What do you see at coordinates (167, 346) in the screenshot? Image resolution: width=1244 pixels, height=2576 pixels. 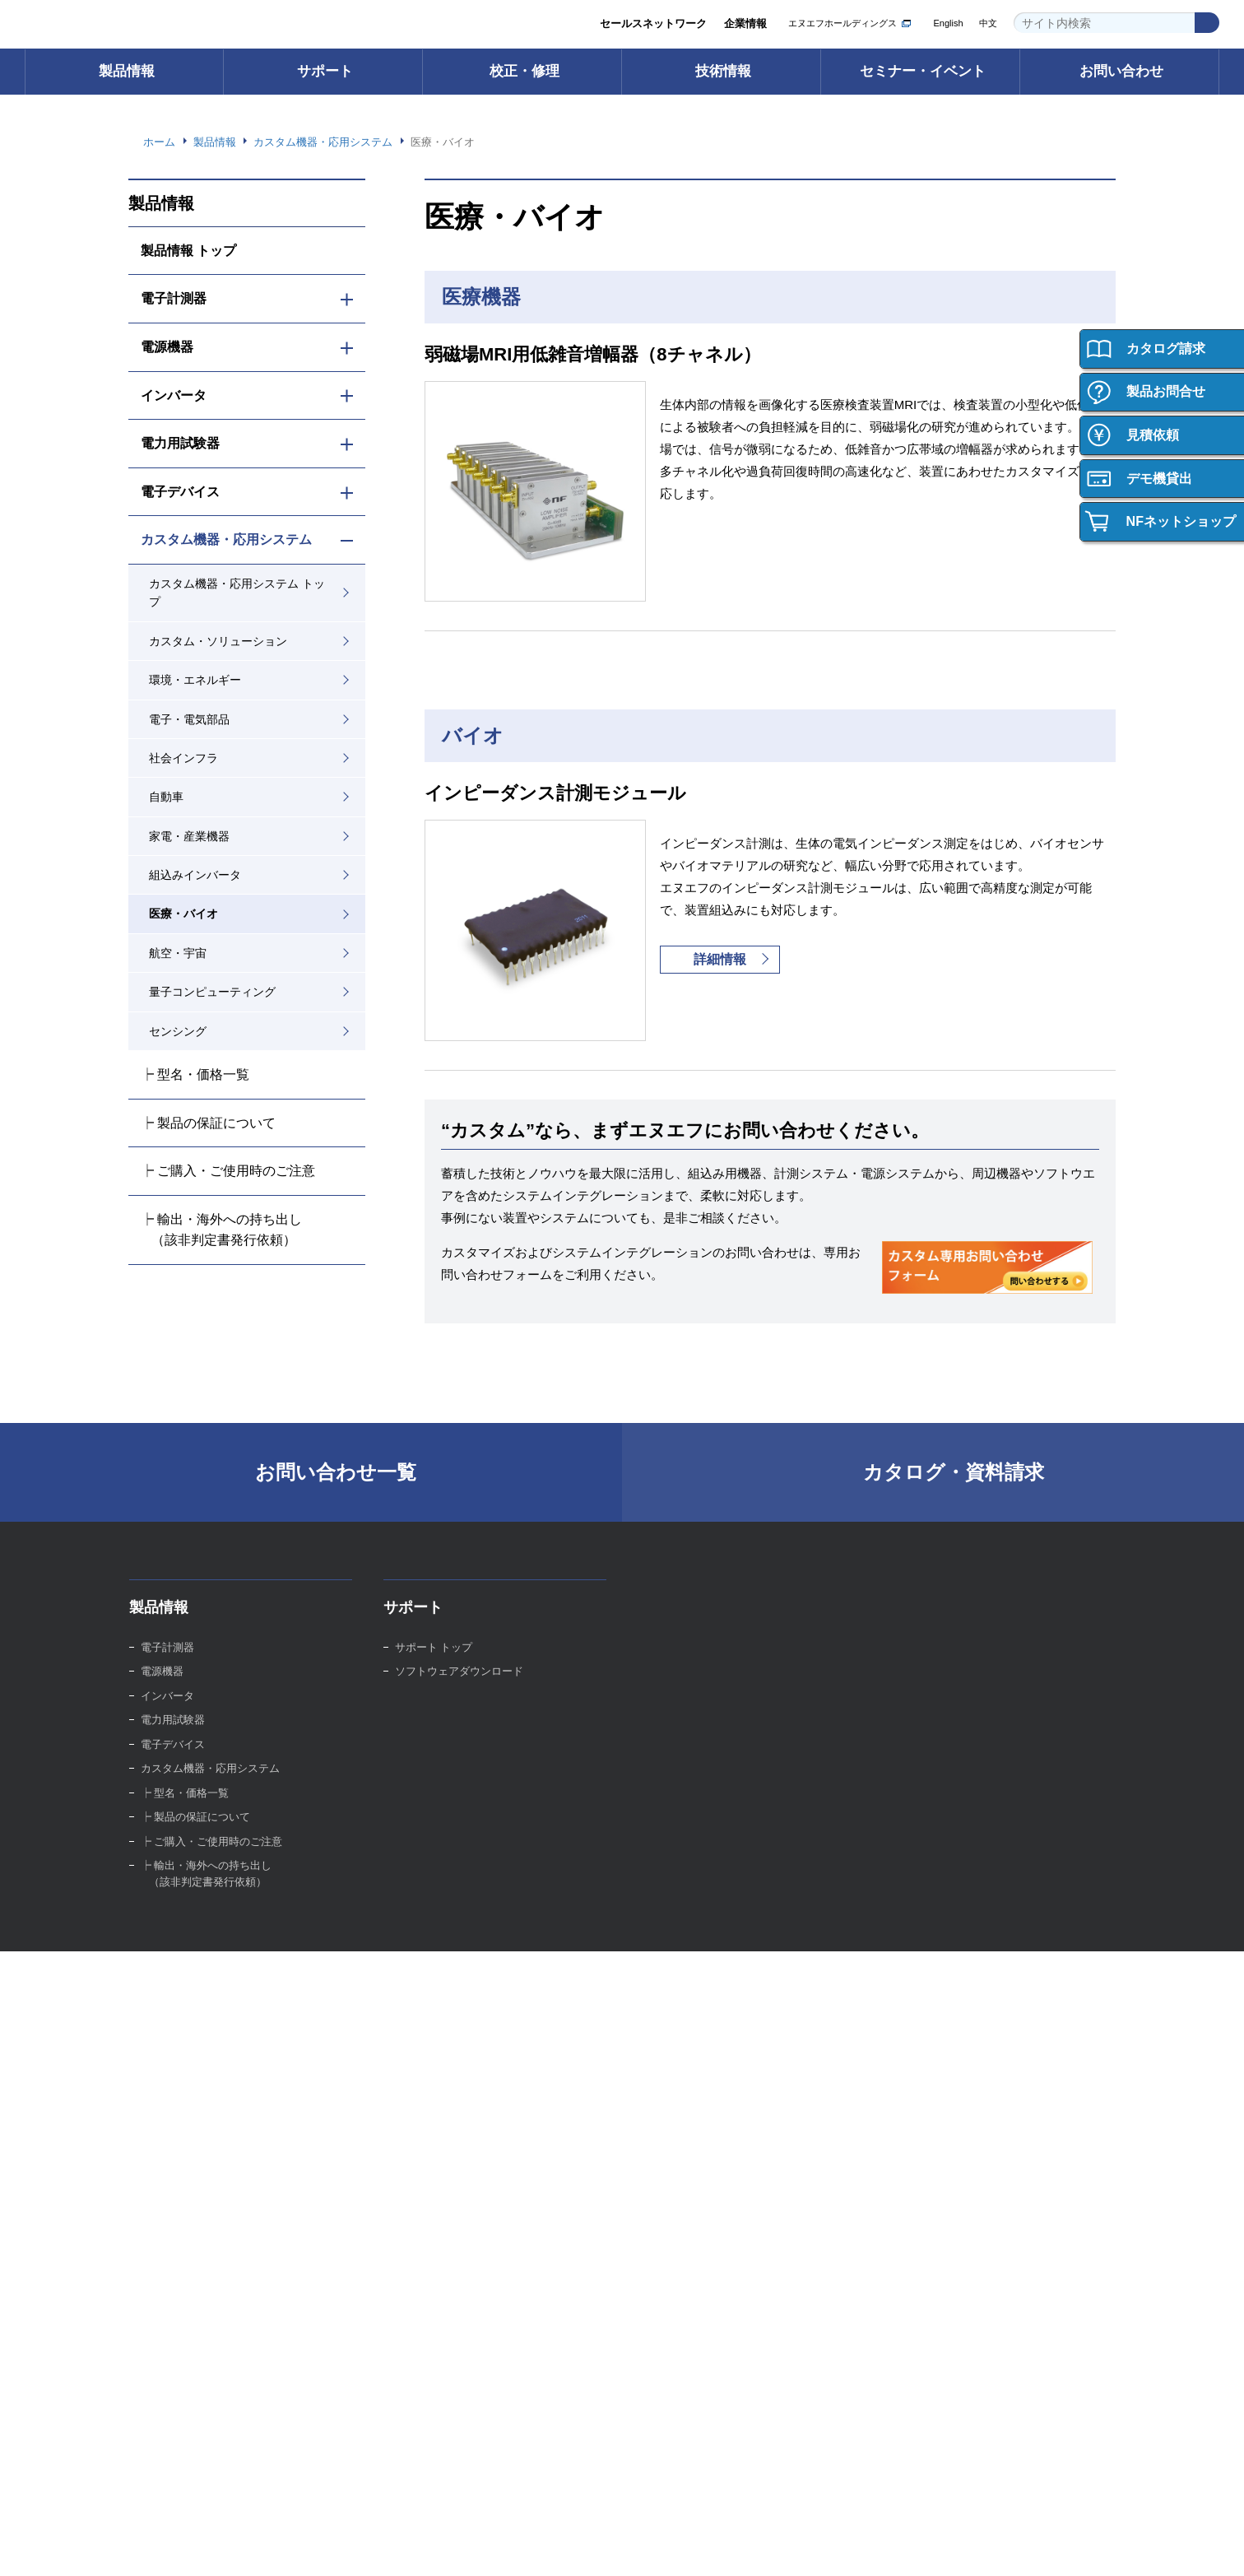 I see `電源機器` at bounding box center [167, 346].